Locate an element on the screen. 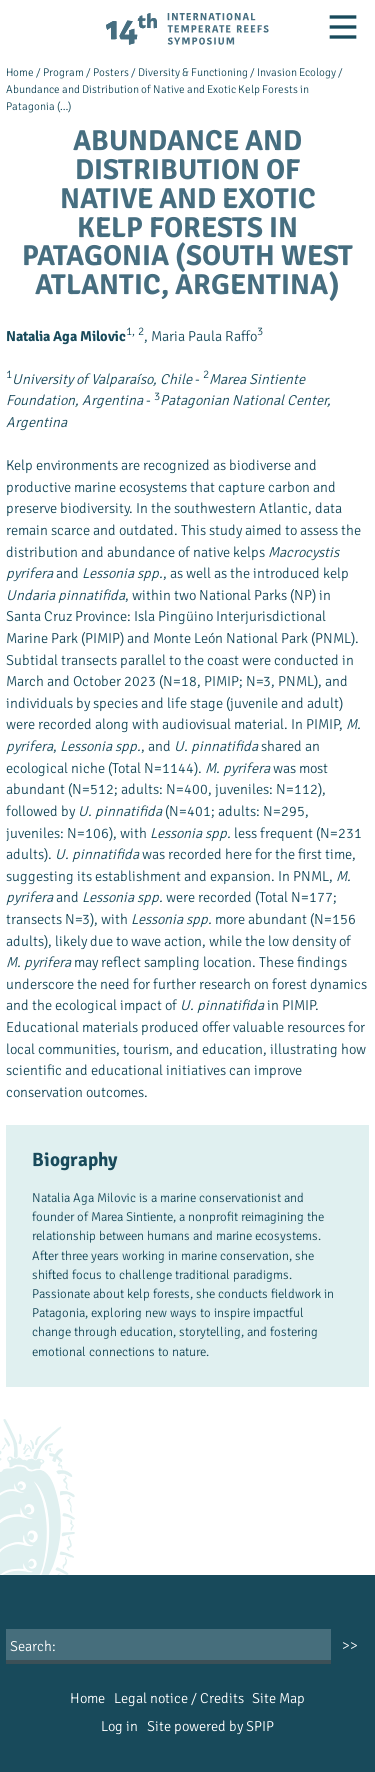 The image size is (375, 1772). Legal notice / Credits is located at coordinates (179, 1698).